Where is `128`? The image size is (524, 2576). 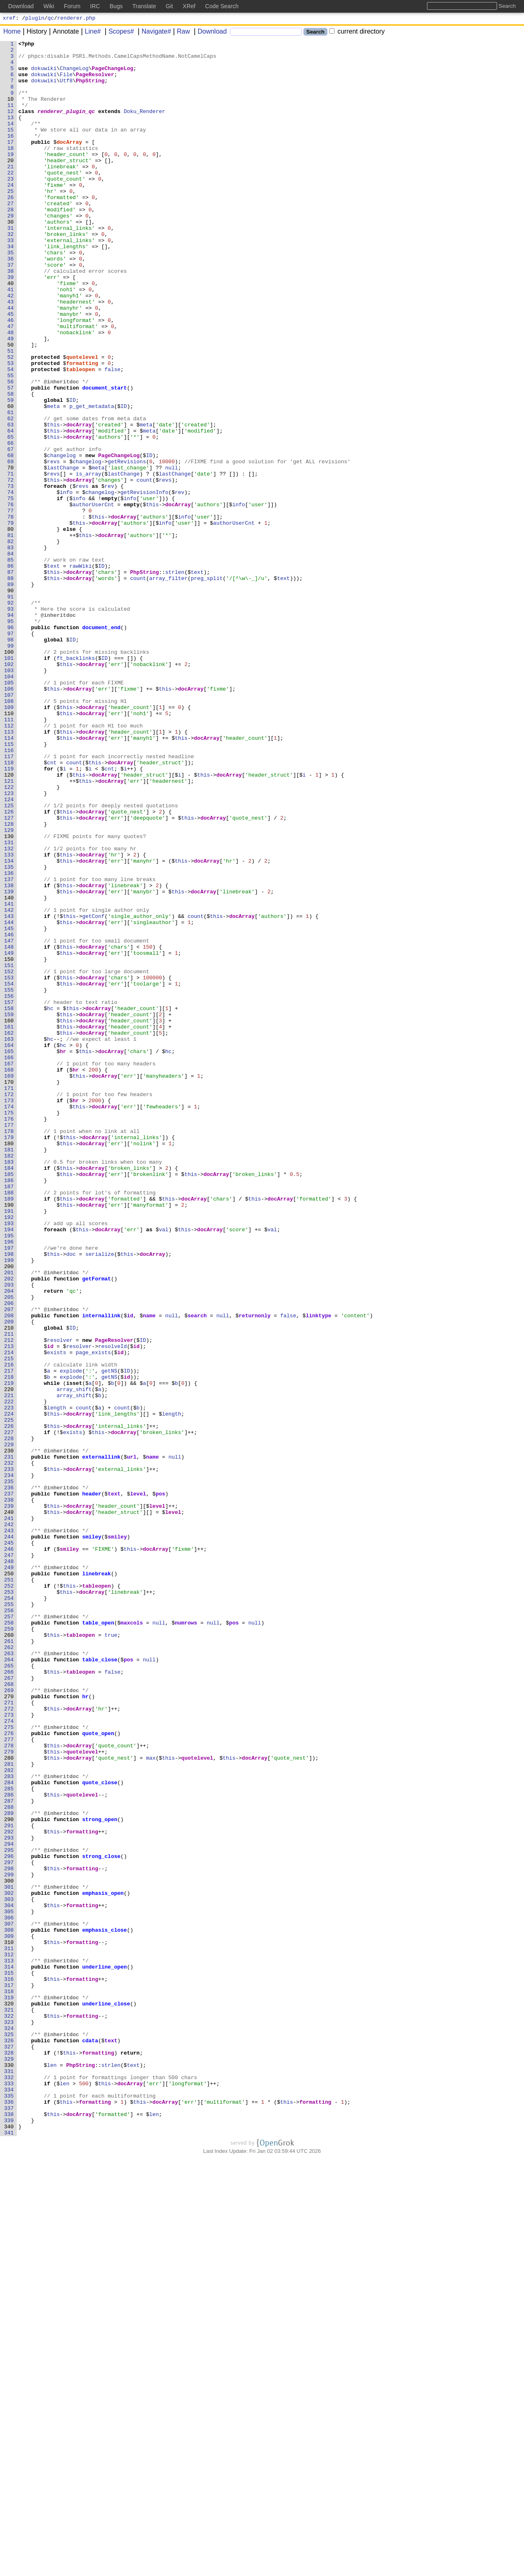 128 is located at coordinates (9, 981).